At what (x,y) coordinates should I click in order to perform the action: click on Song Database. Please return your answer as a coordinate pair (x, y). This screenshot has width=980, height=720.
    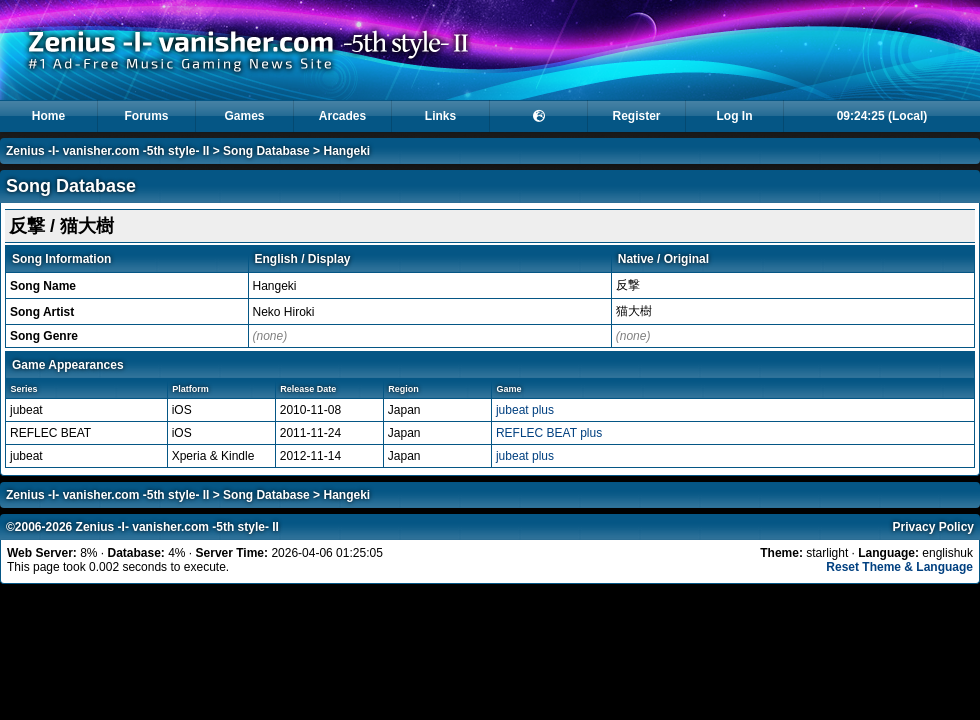
    Looking at the image, I should click on (266, 151).